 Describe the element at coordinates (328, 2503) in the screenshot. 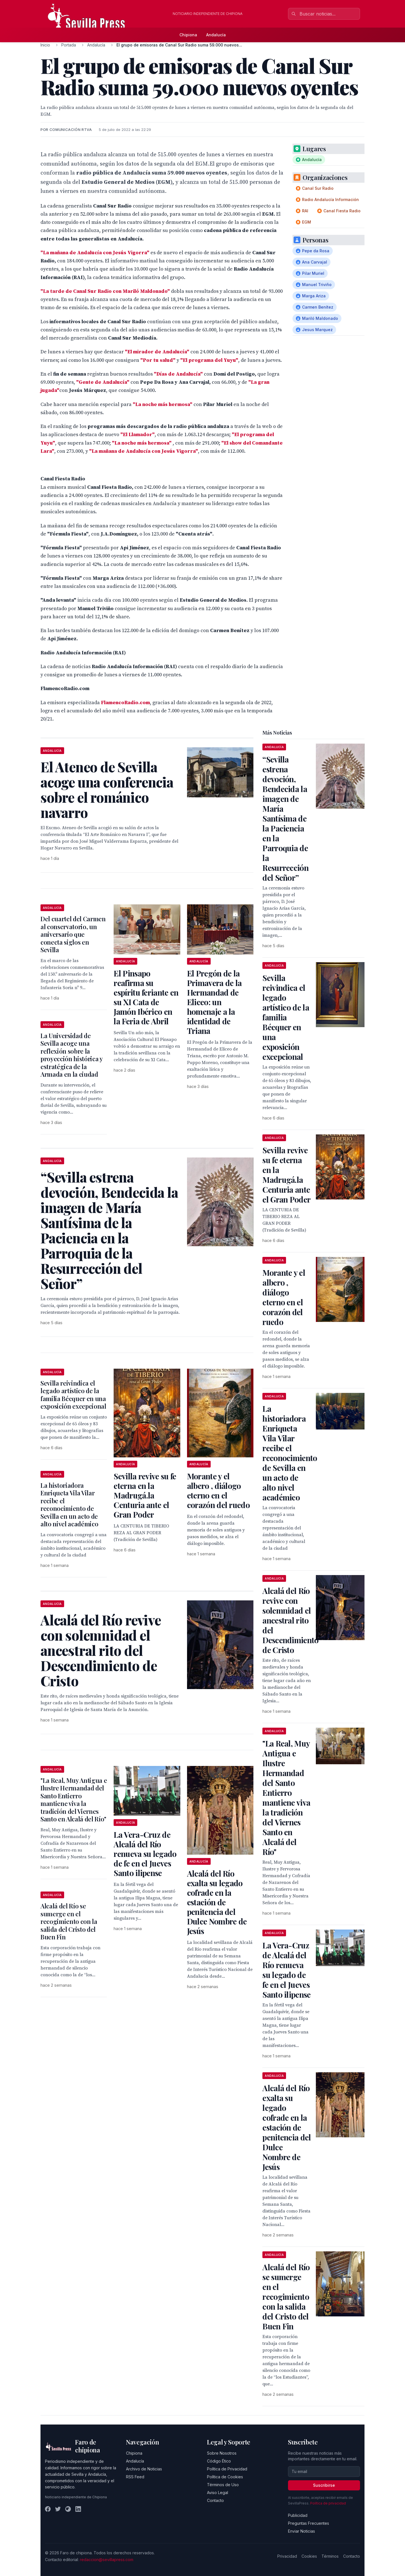

I see `Política de privacidad` at that location.